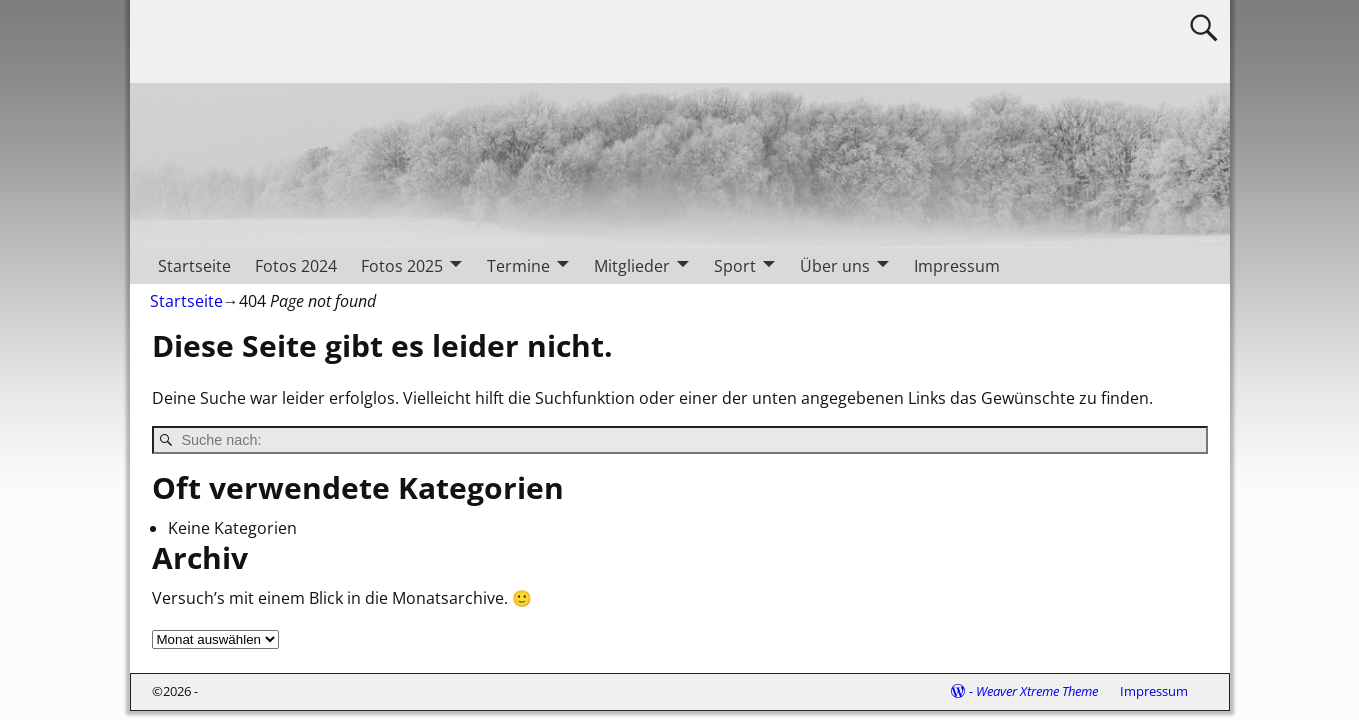 The height and width of the screenshot is (720, 1359). Describe the element at coordinates (402, 266) in the screenshot. I see `Fotos 2025` at that location.